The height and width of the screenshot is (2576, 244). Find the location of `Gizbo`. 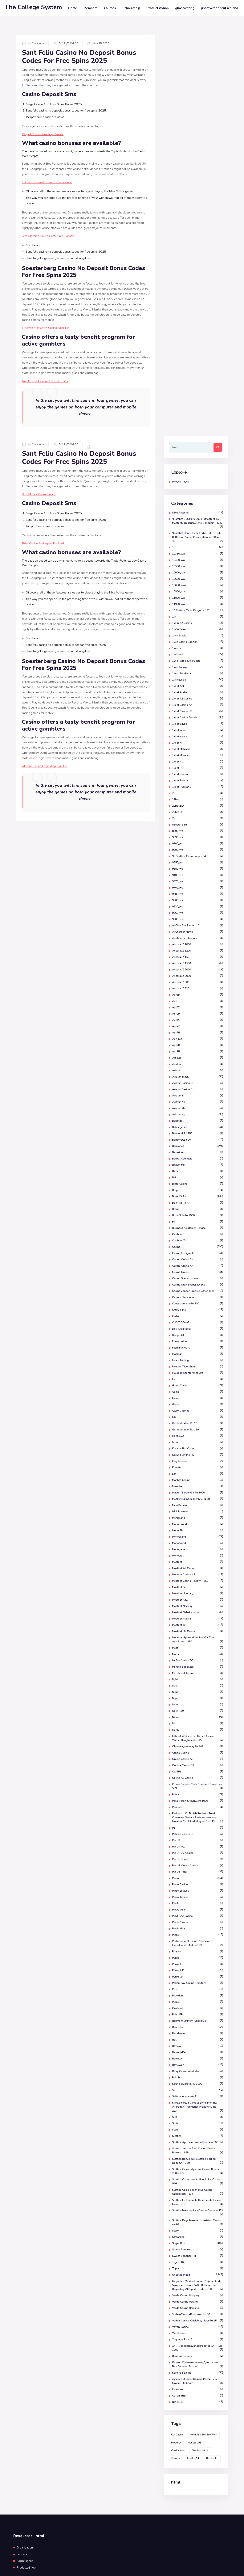

Gizbo is located at coordinates (175, 1404).